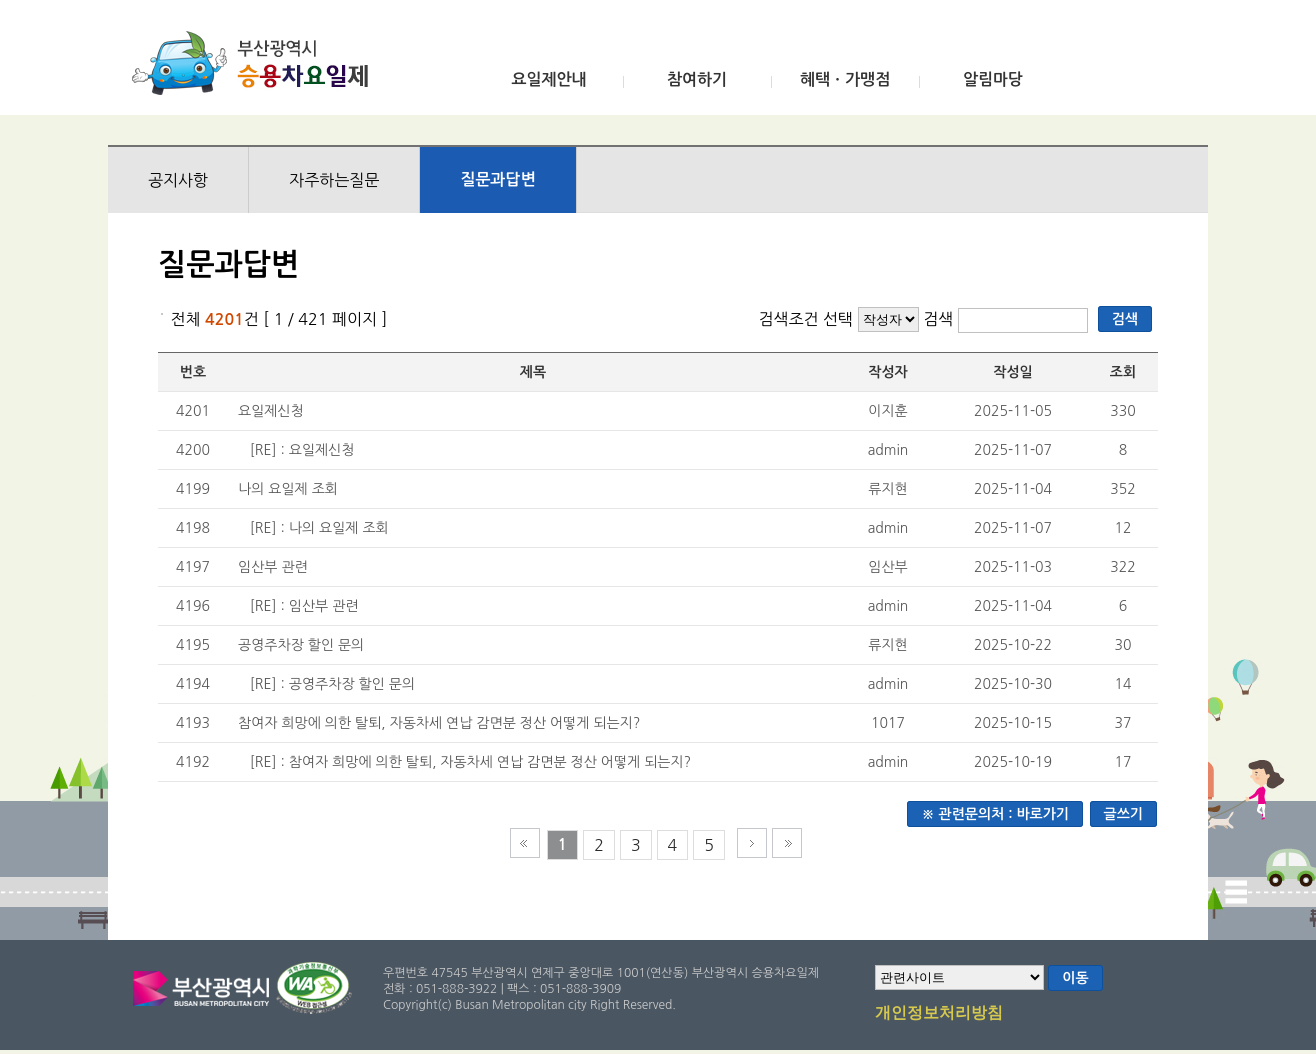 The width and height of the screenshot is (1316, 1054). What do you see at coordinates (271, 411) in the screenshot?
I see `요일제신청` at bounding box center [271, 411].